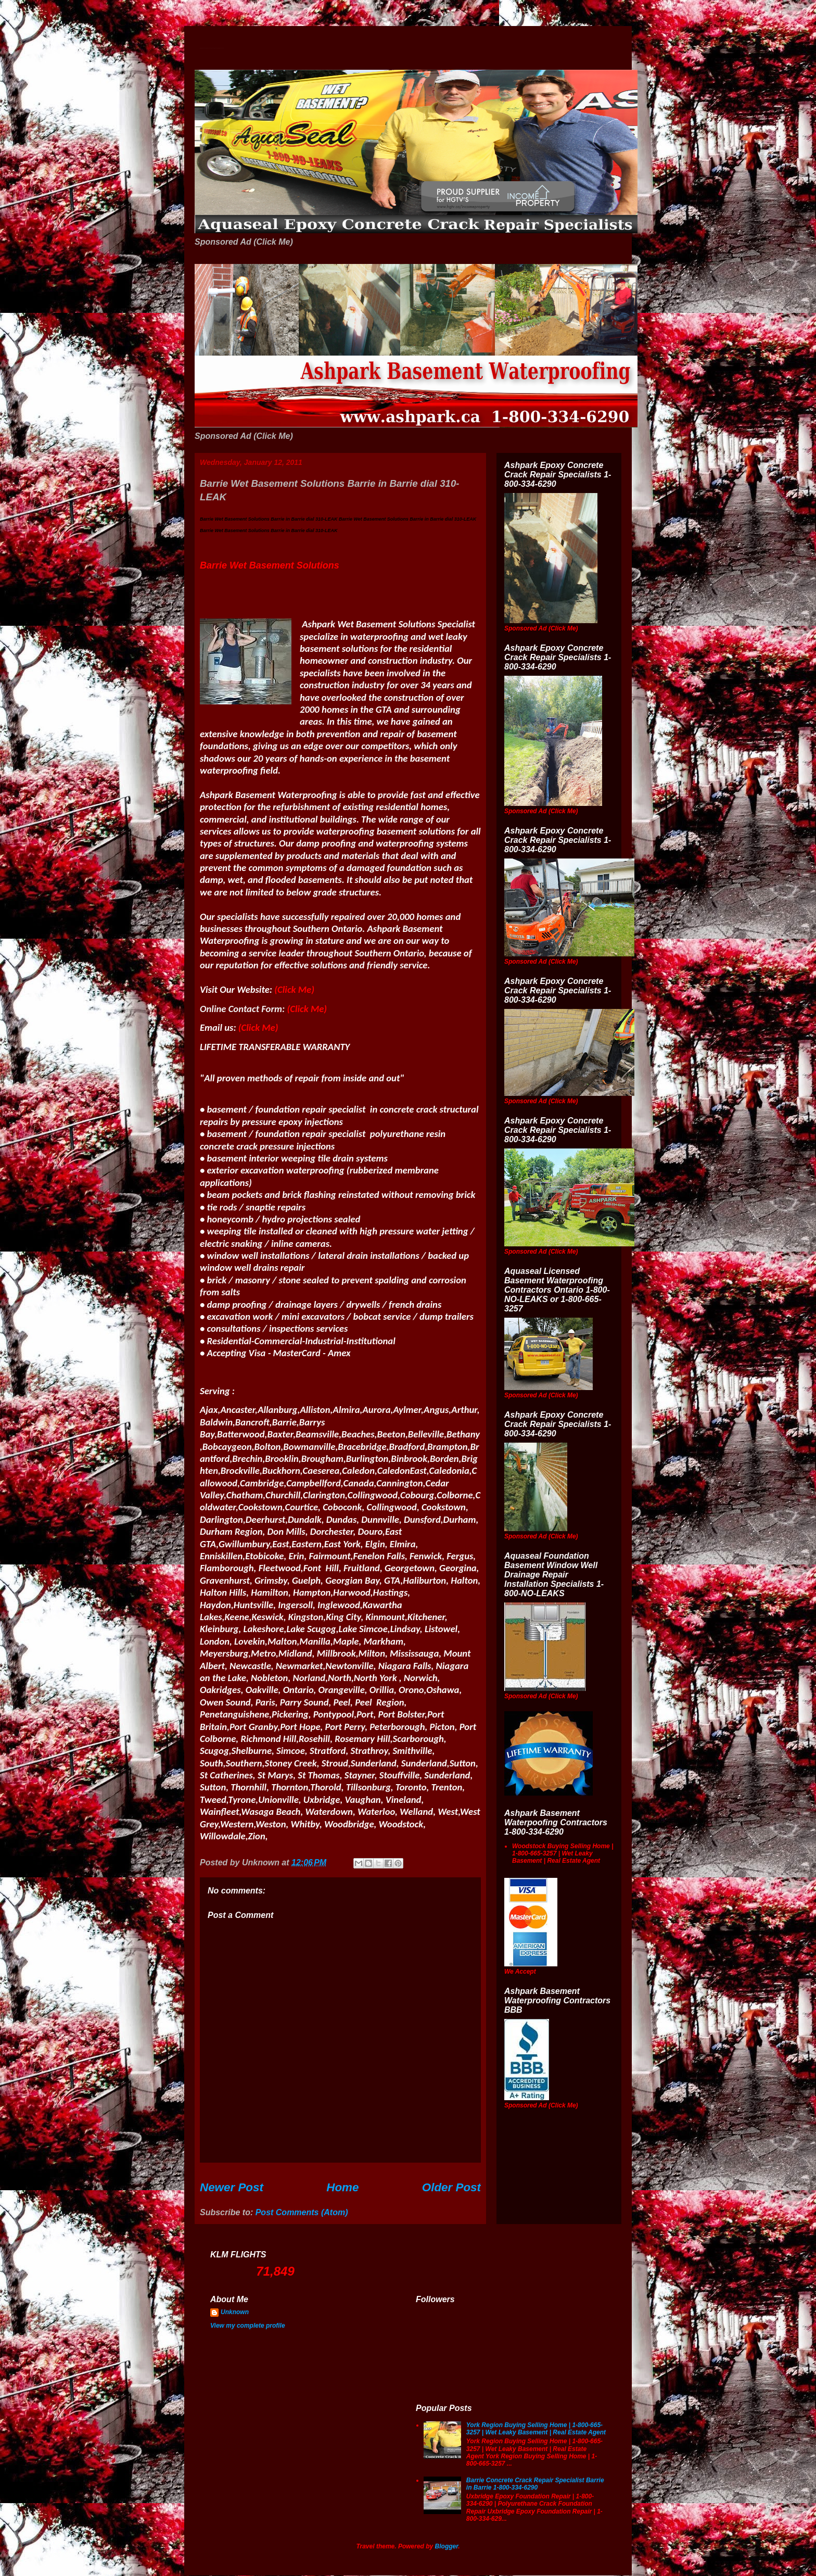 This screenshot has height=2576, width=816. Describe the element at coordinates (342, 2187) in the screenshot. I see `Home` at that location.